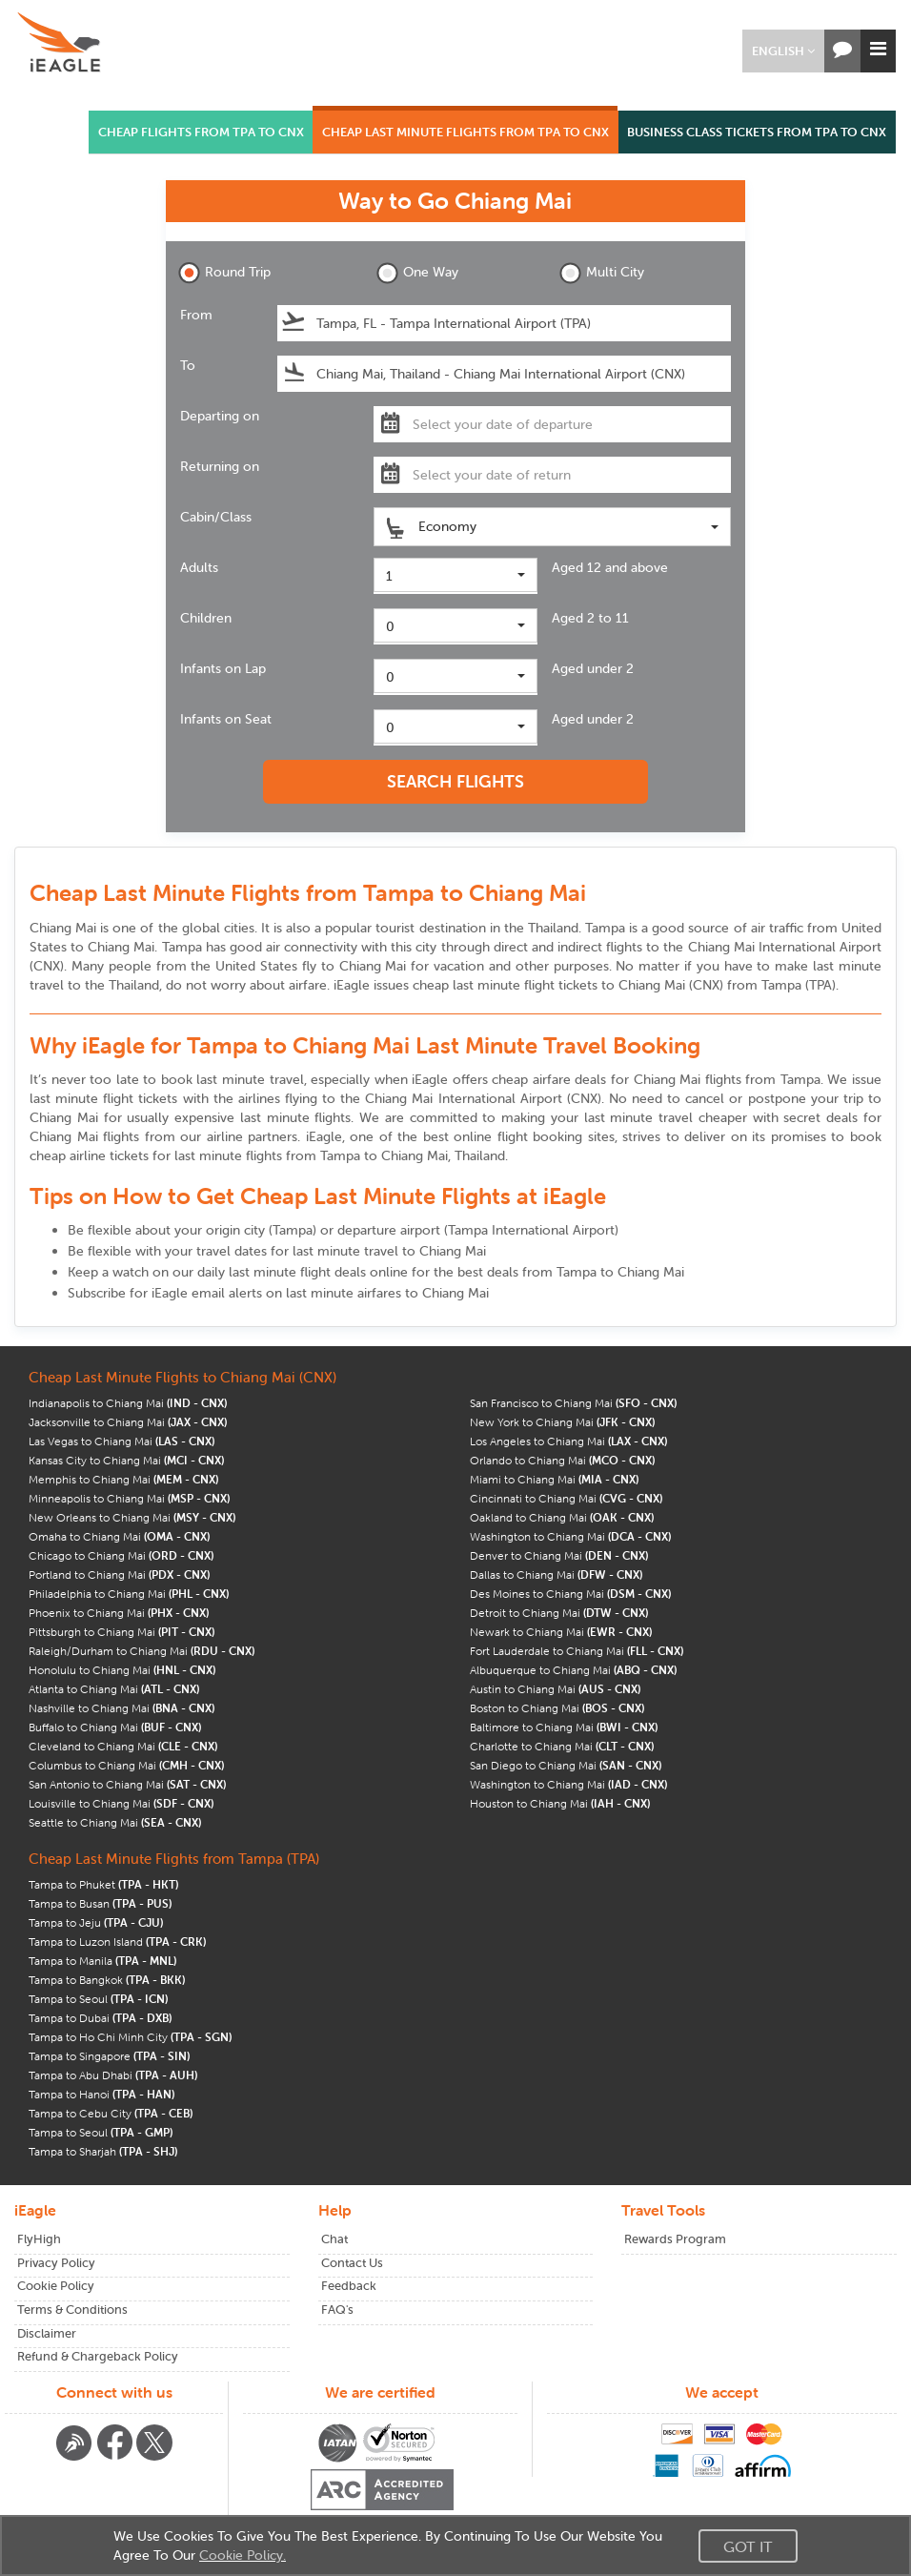  What do you see at coordinates (570, 1593) in the screenshot?
I see `Des Moines to Chiang Mai` at bounding box center [570, 1593].